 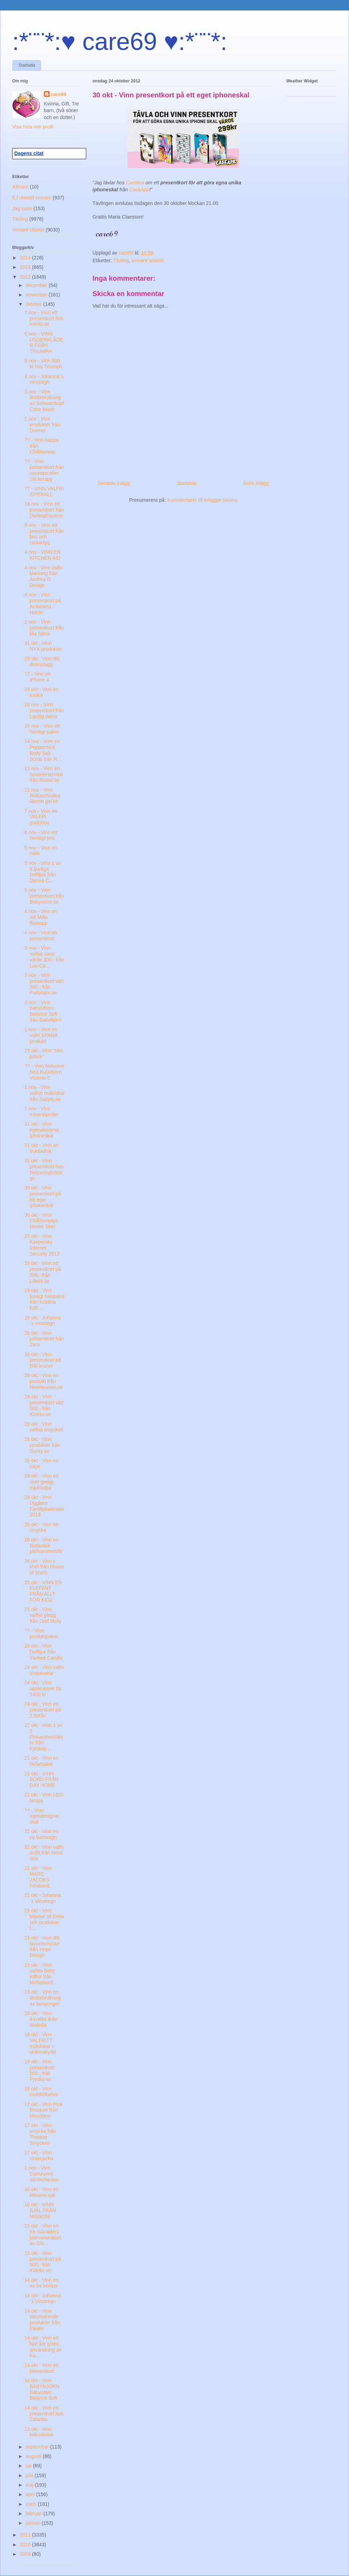 I want to click on 30 okt - Vinn ChillNorways Denim Shirt, so click(x=41, y=1221).